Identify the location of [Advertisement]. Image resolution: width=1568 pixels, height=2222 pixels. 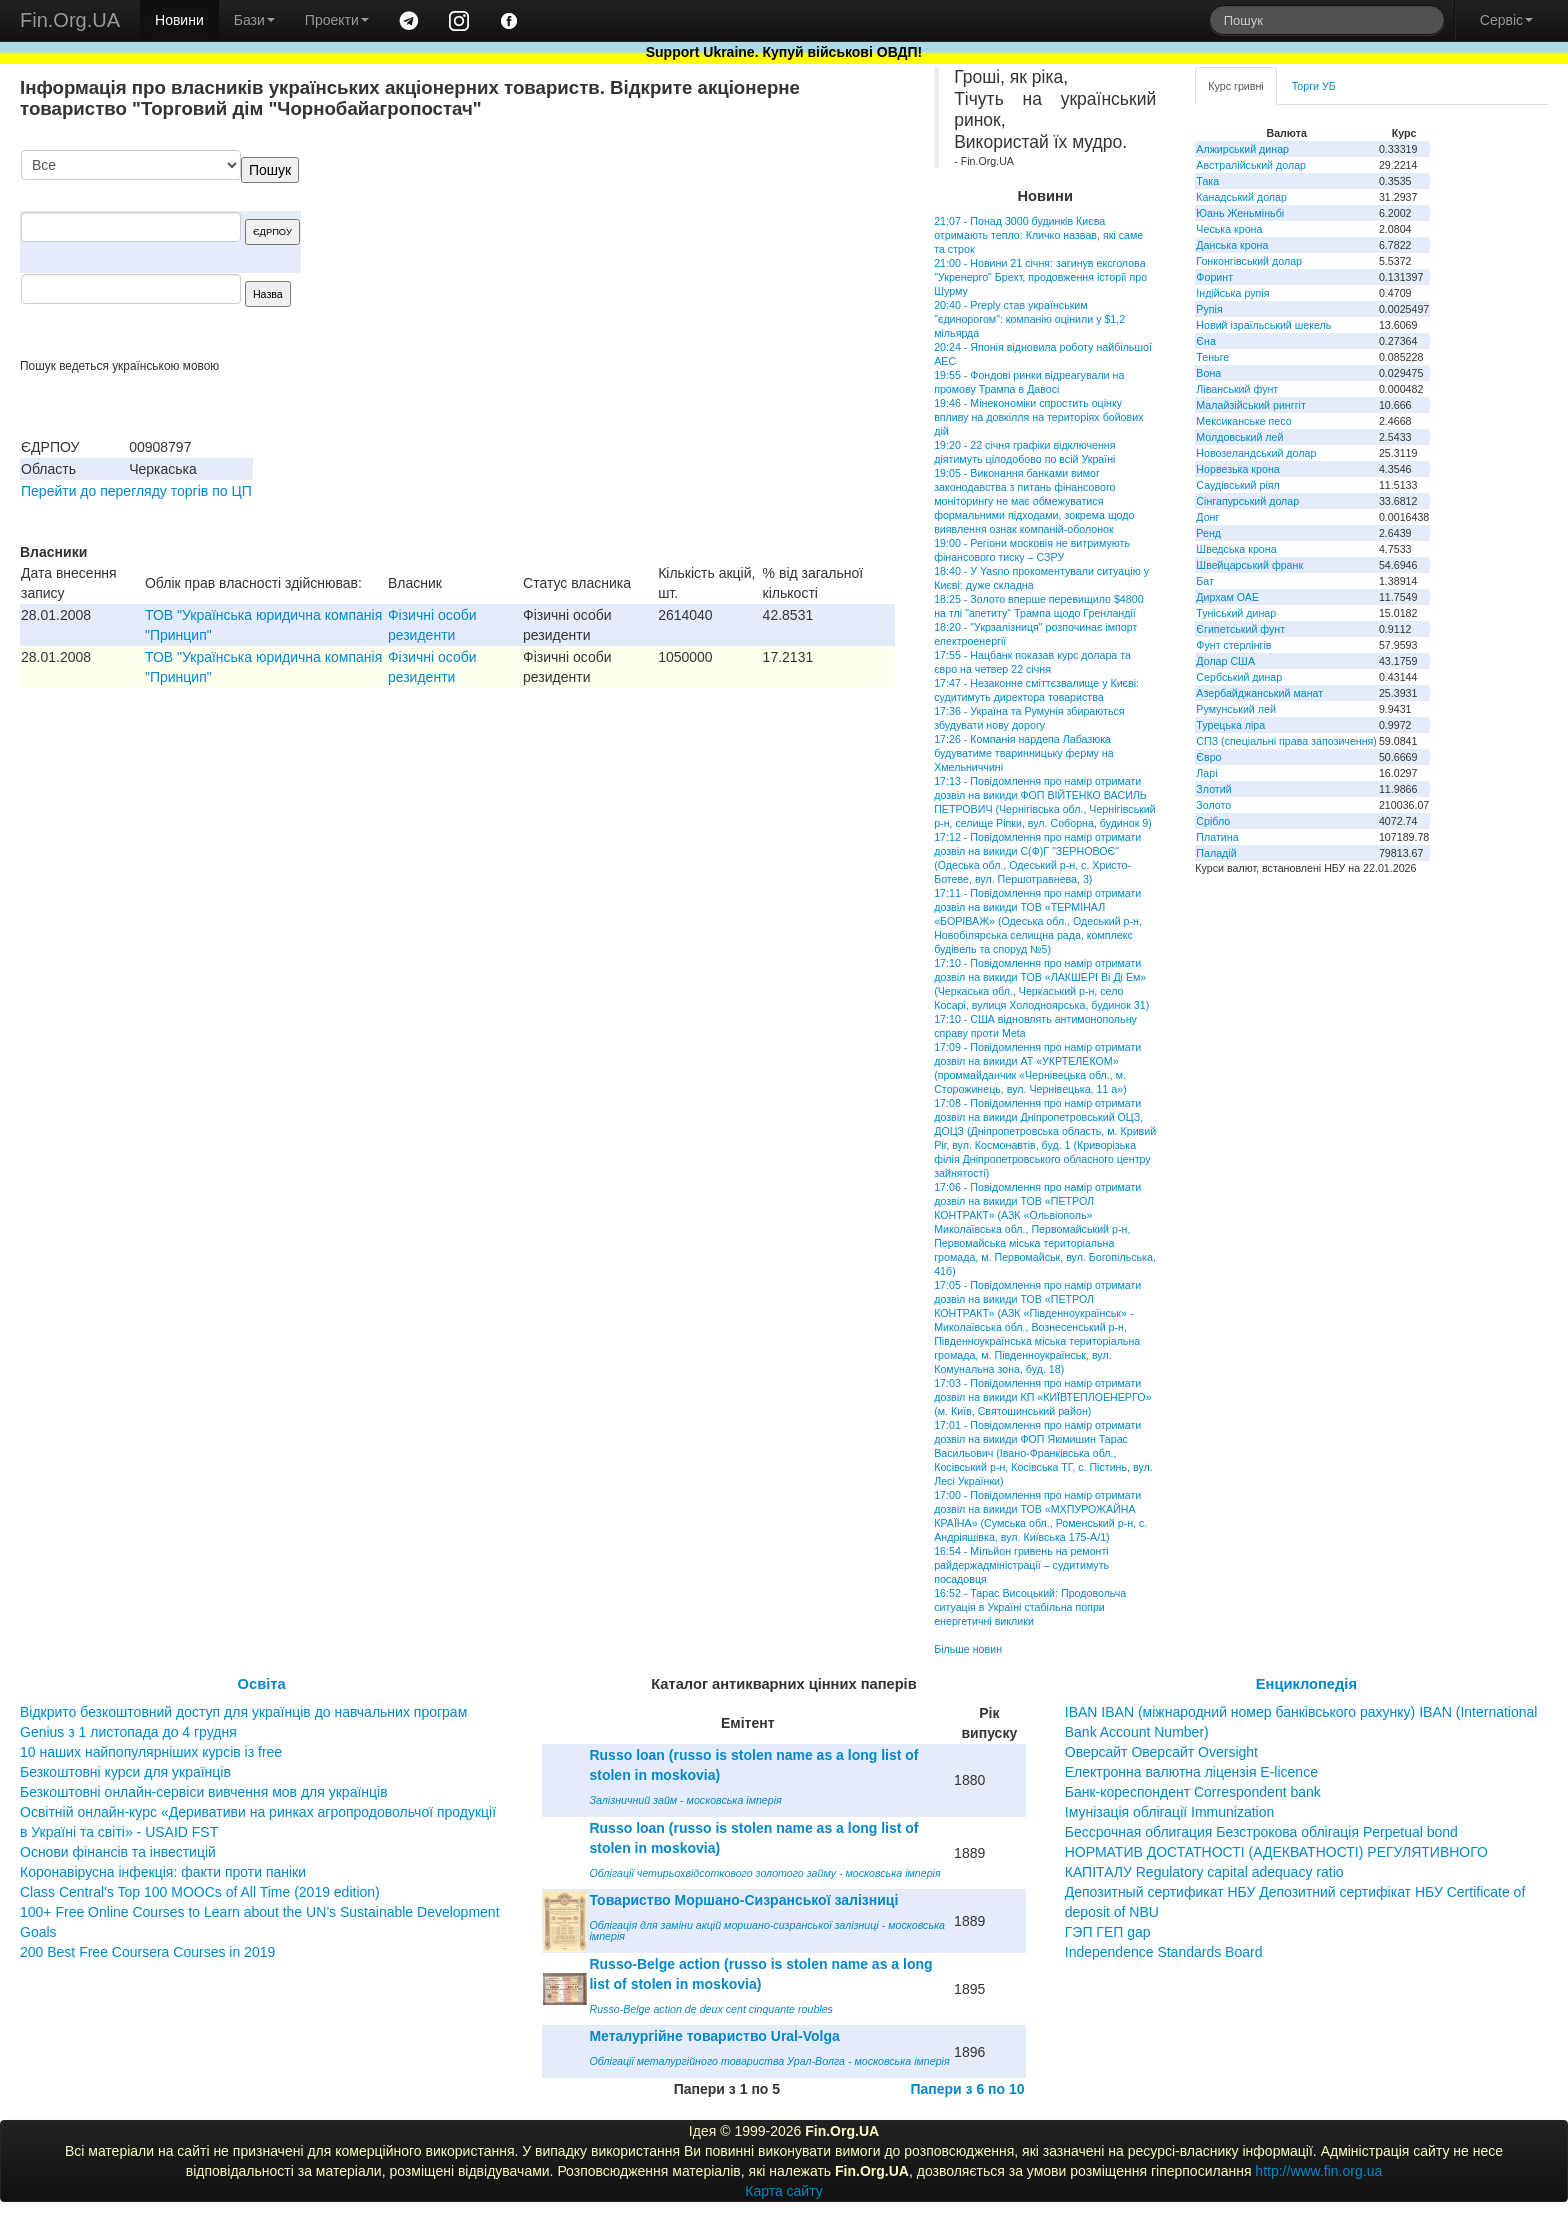
(745, 254).